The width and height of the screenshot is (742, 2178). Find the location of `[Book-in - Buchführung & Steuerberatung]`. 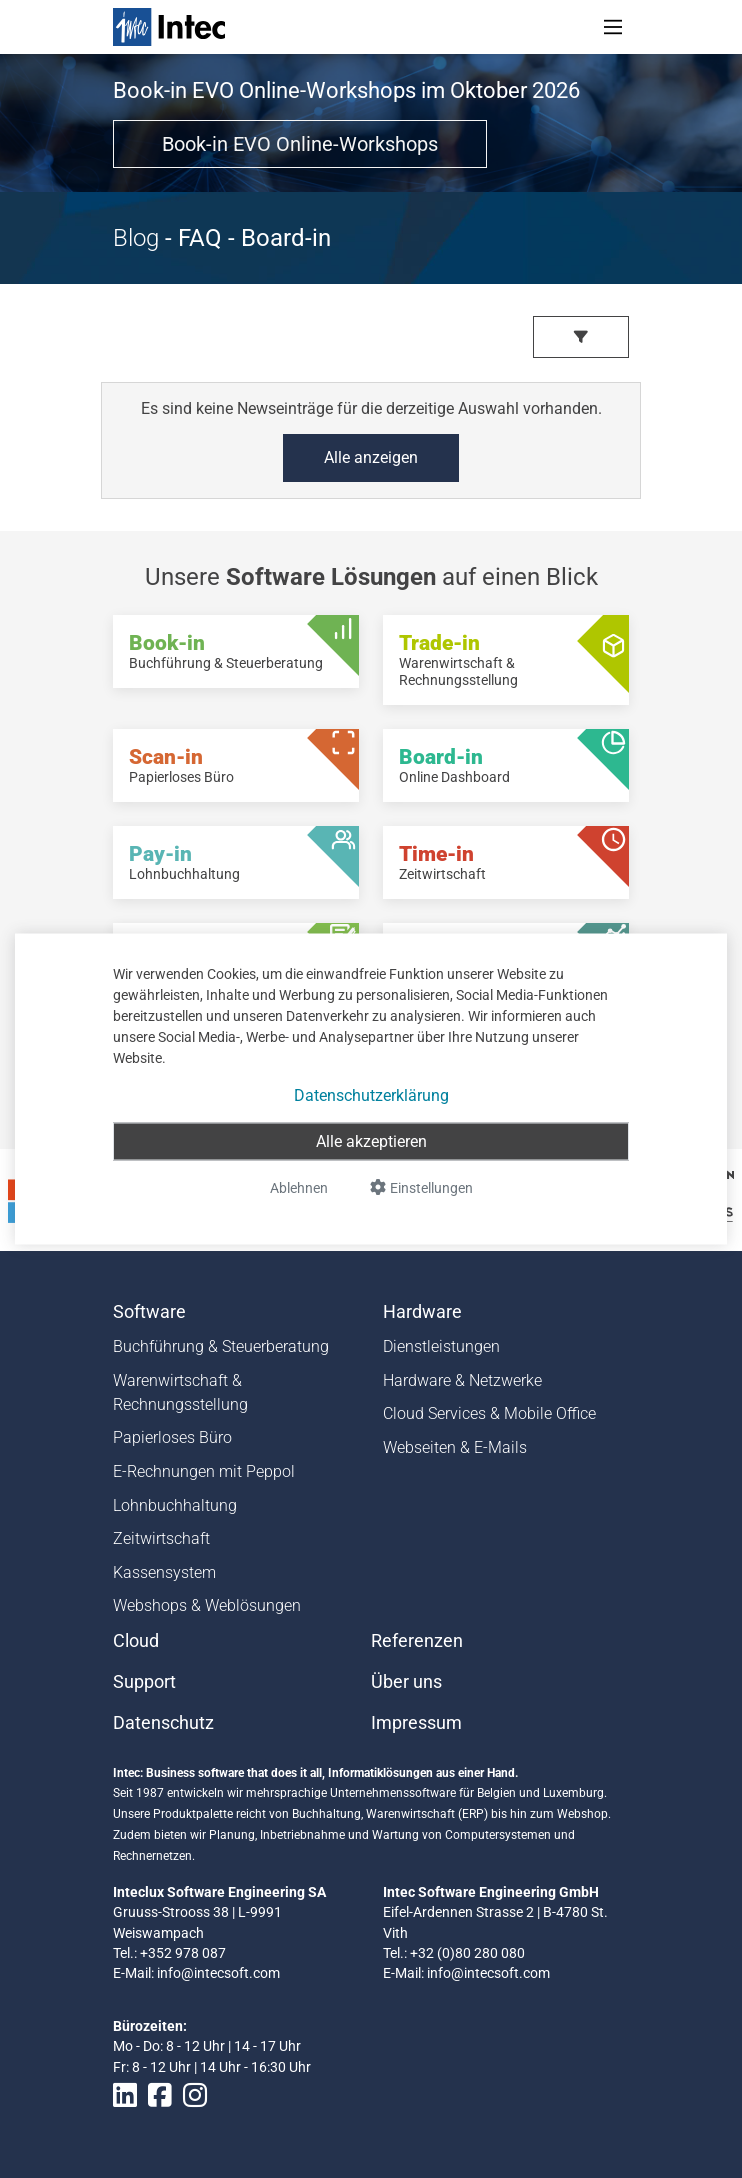

[Book-in - Buchführung & Steuerberatung] is located at coordinates (236, 651).